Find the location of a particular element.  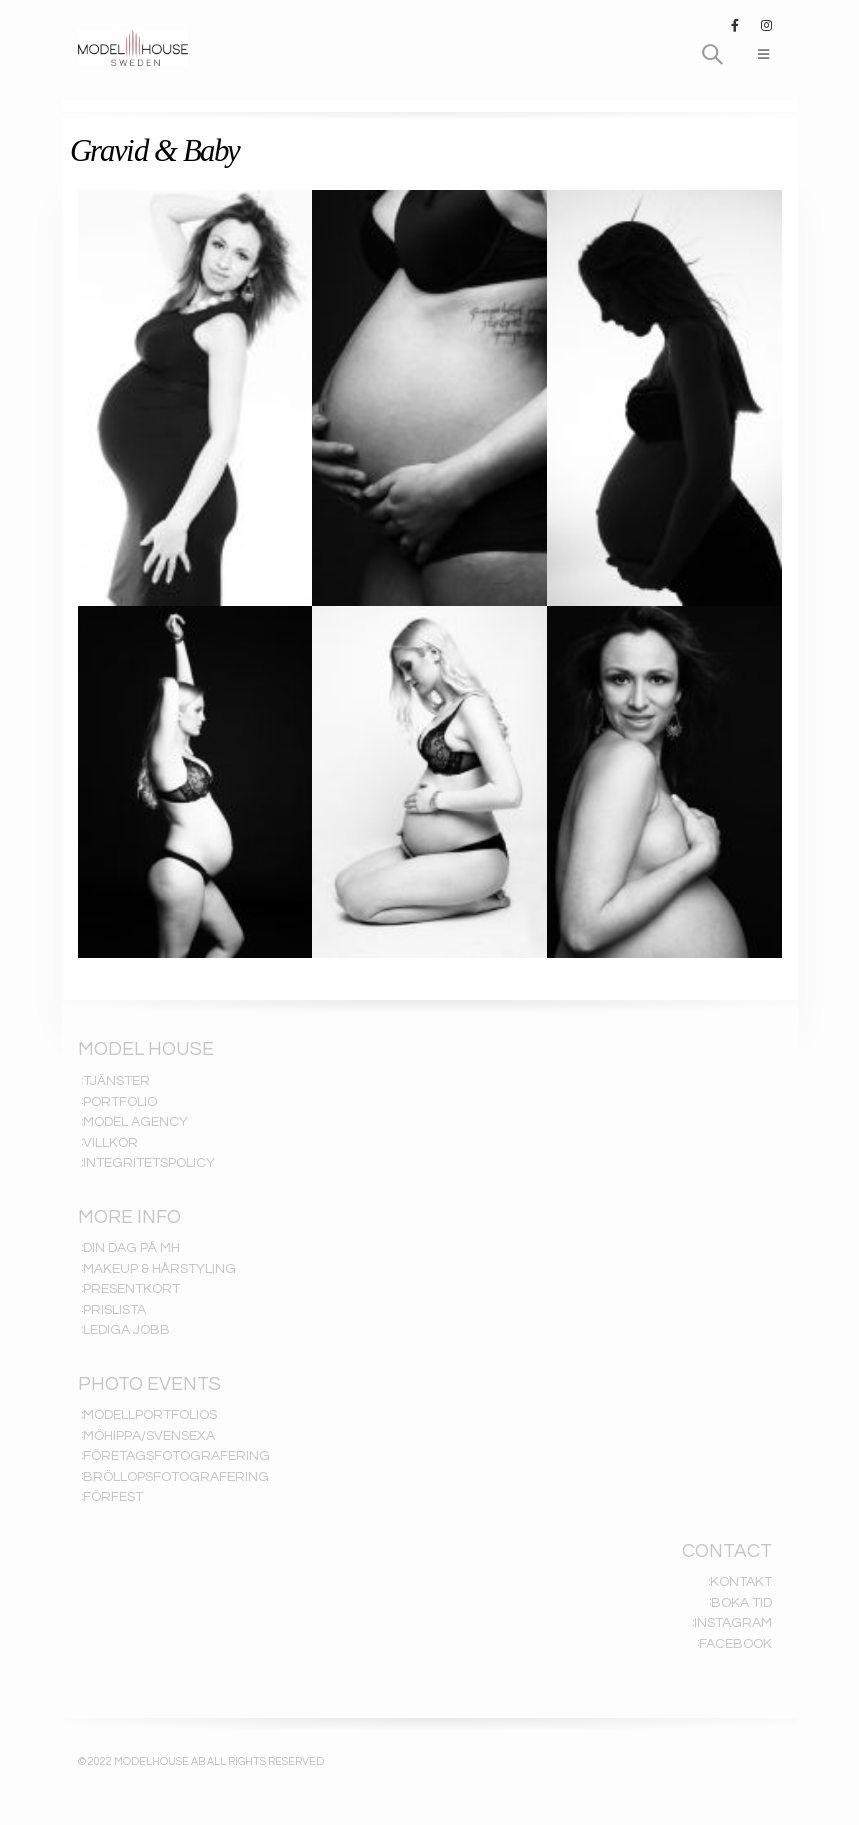

INTEGRITETSPOLICY is located at coordinates (149, 1163).